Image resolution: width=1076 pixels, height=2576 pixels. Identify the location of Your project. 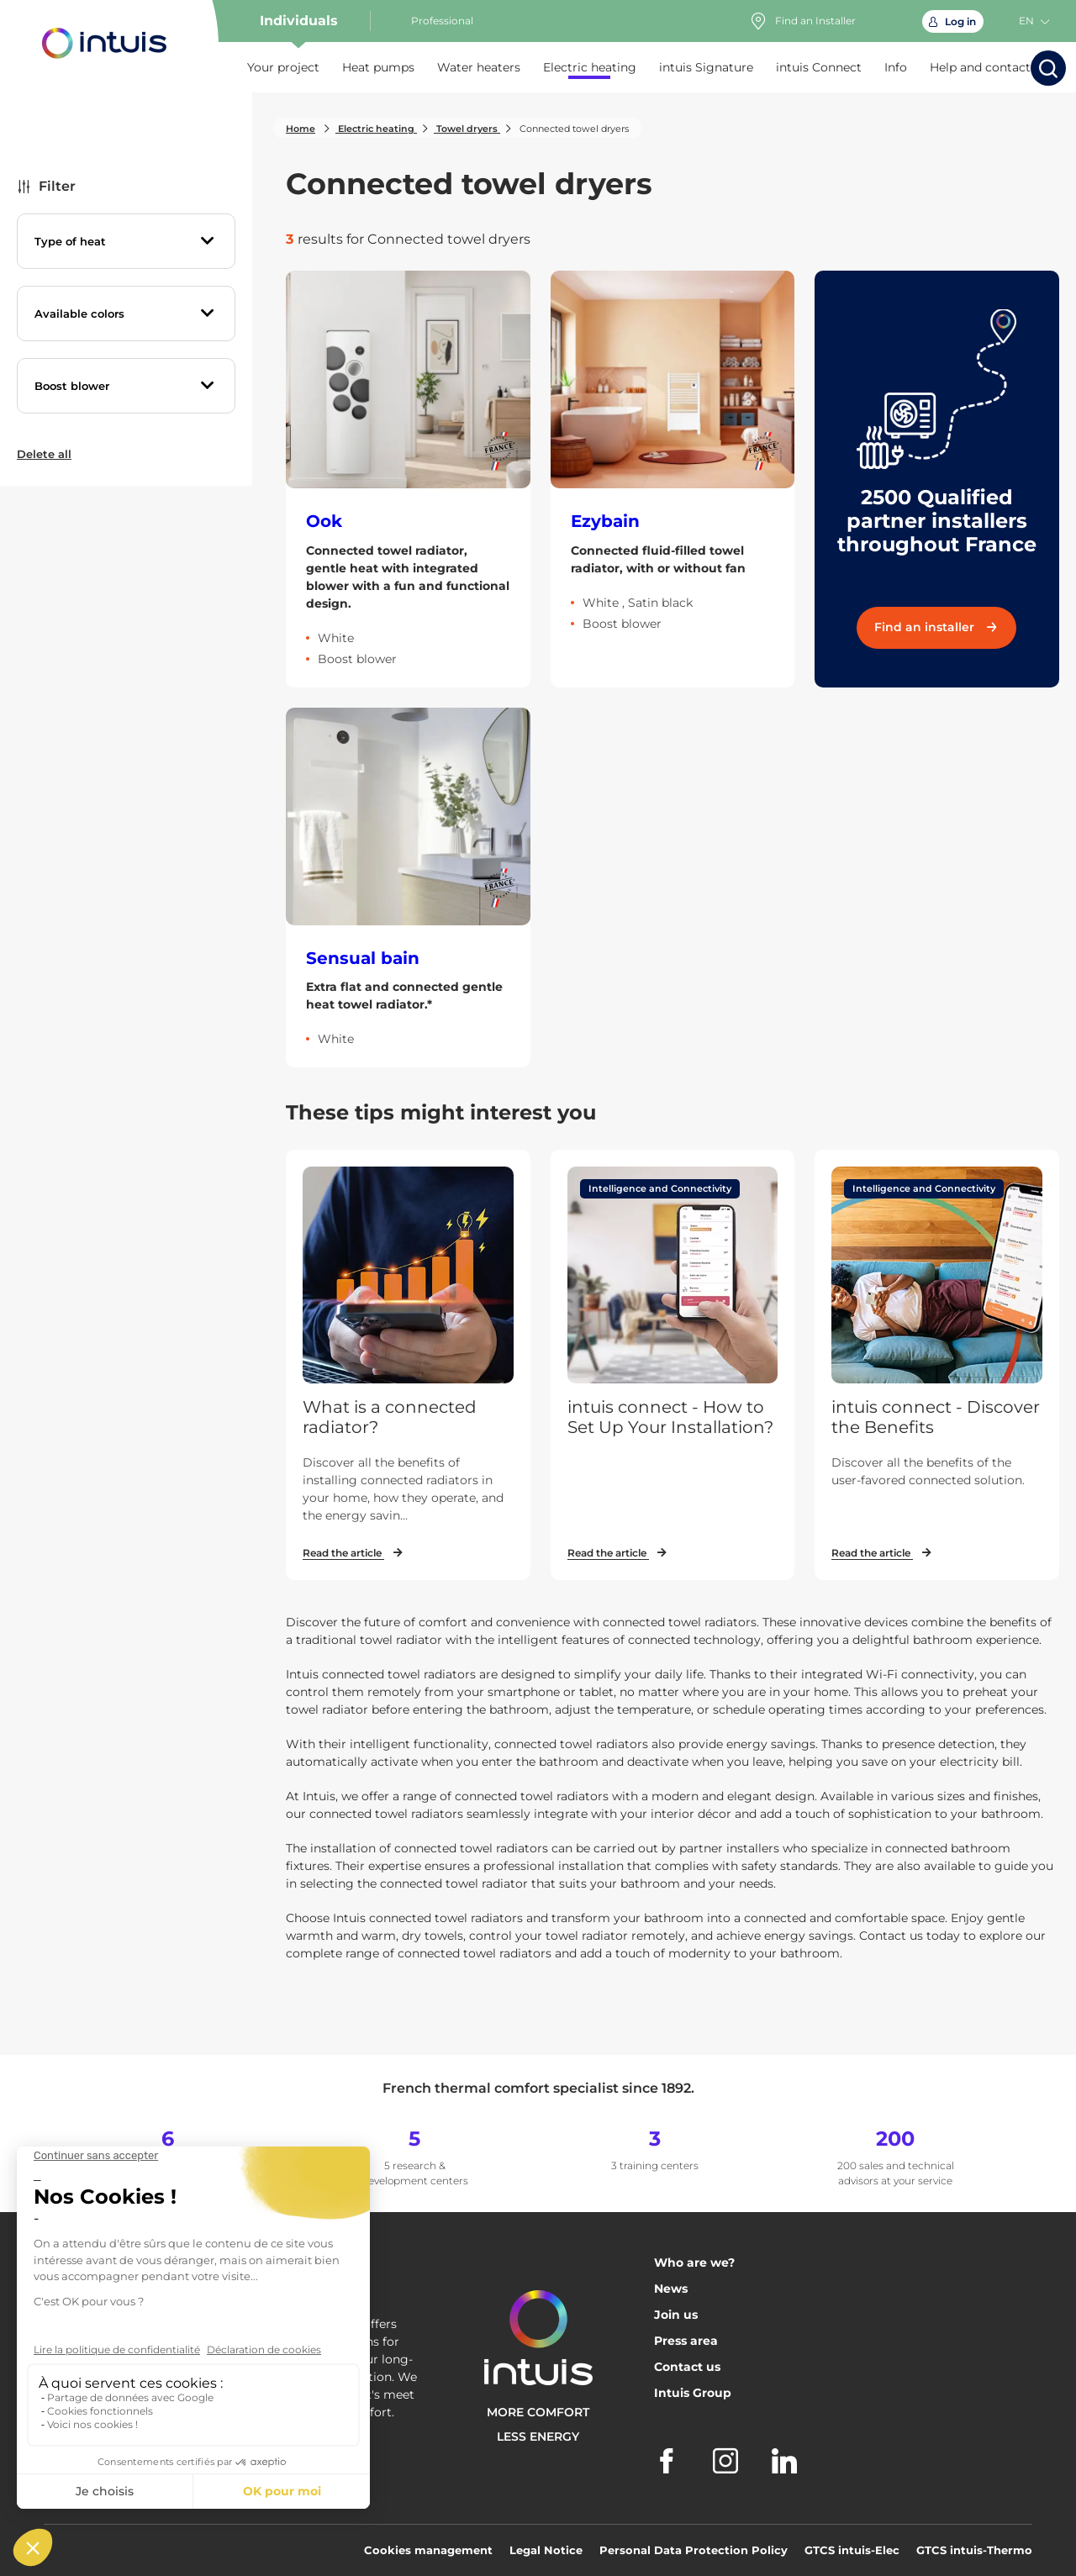
(283, 67).